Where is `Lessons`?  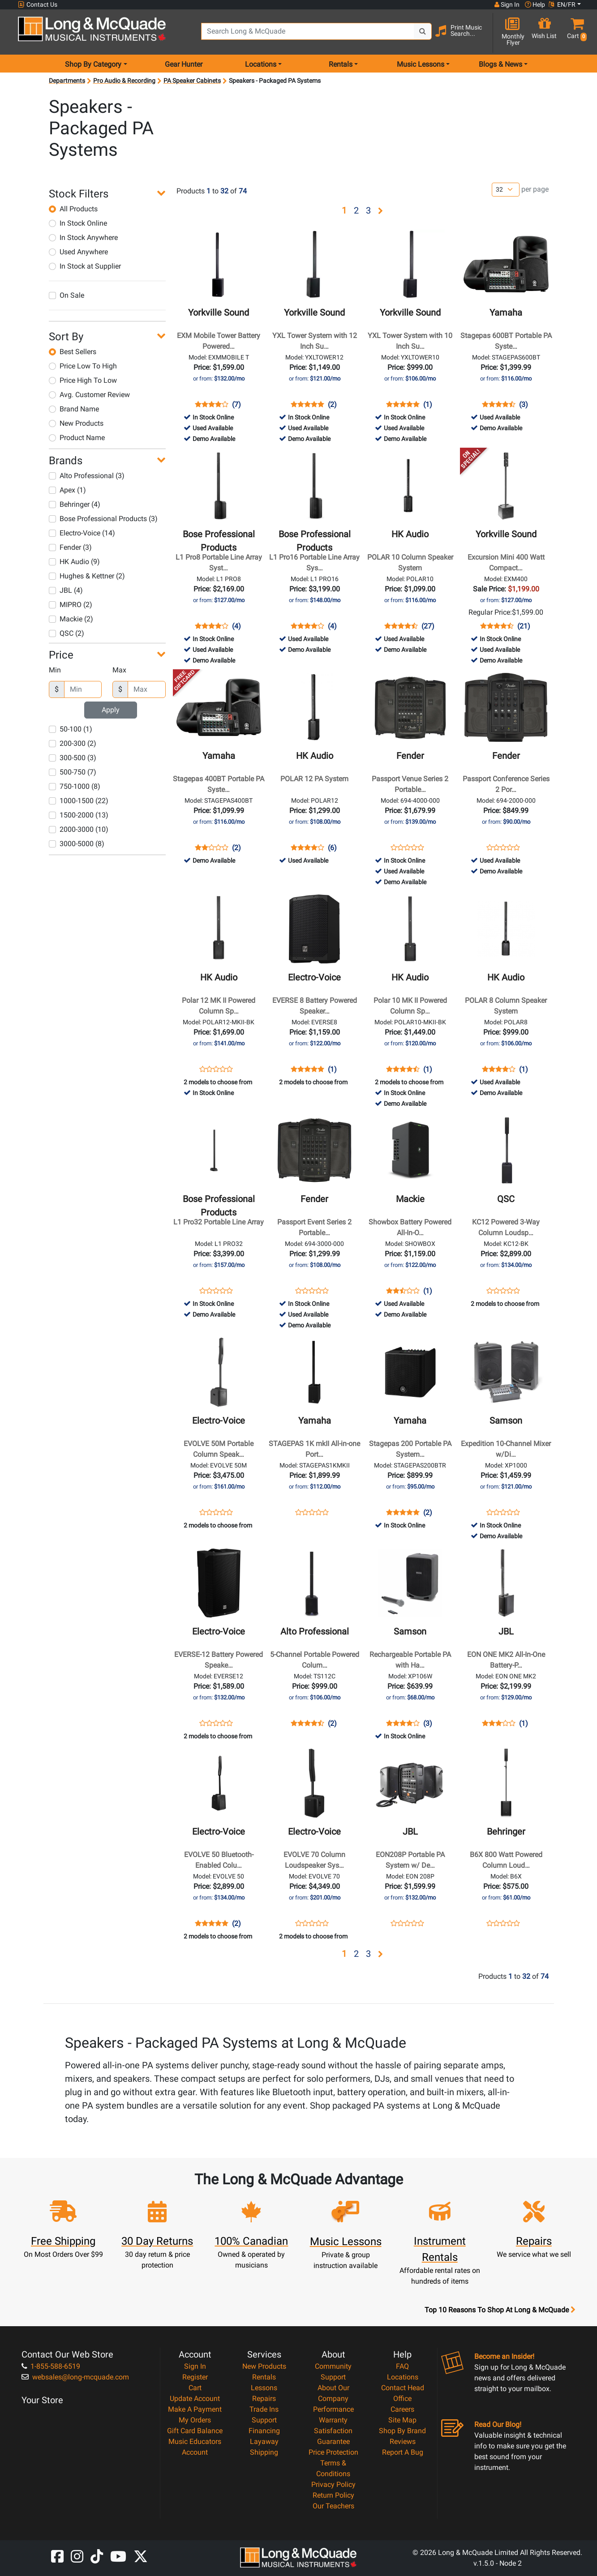 Lessons is located at coordinates (264, 2387).